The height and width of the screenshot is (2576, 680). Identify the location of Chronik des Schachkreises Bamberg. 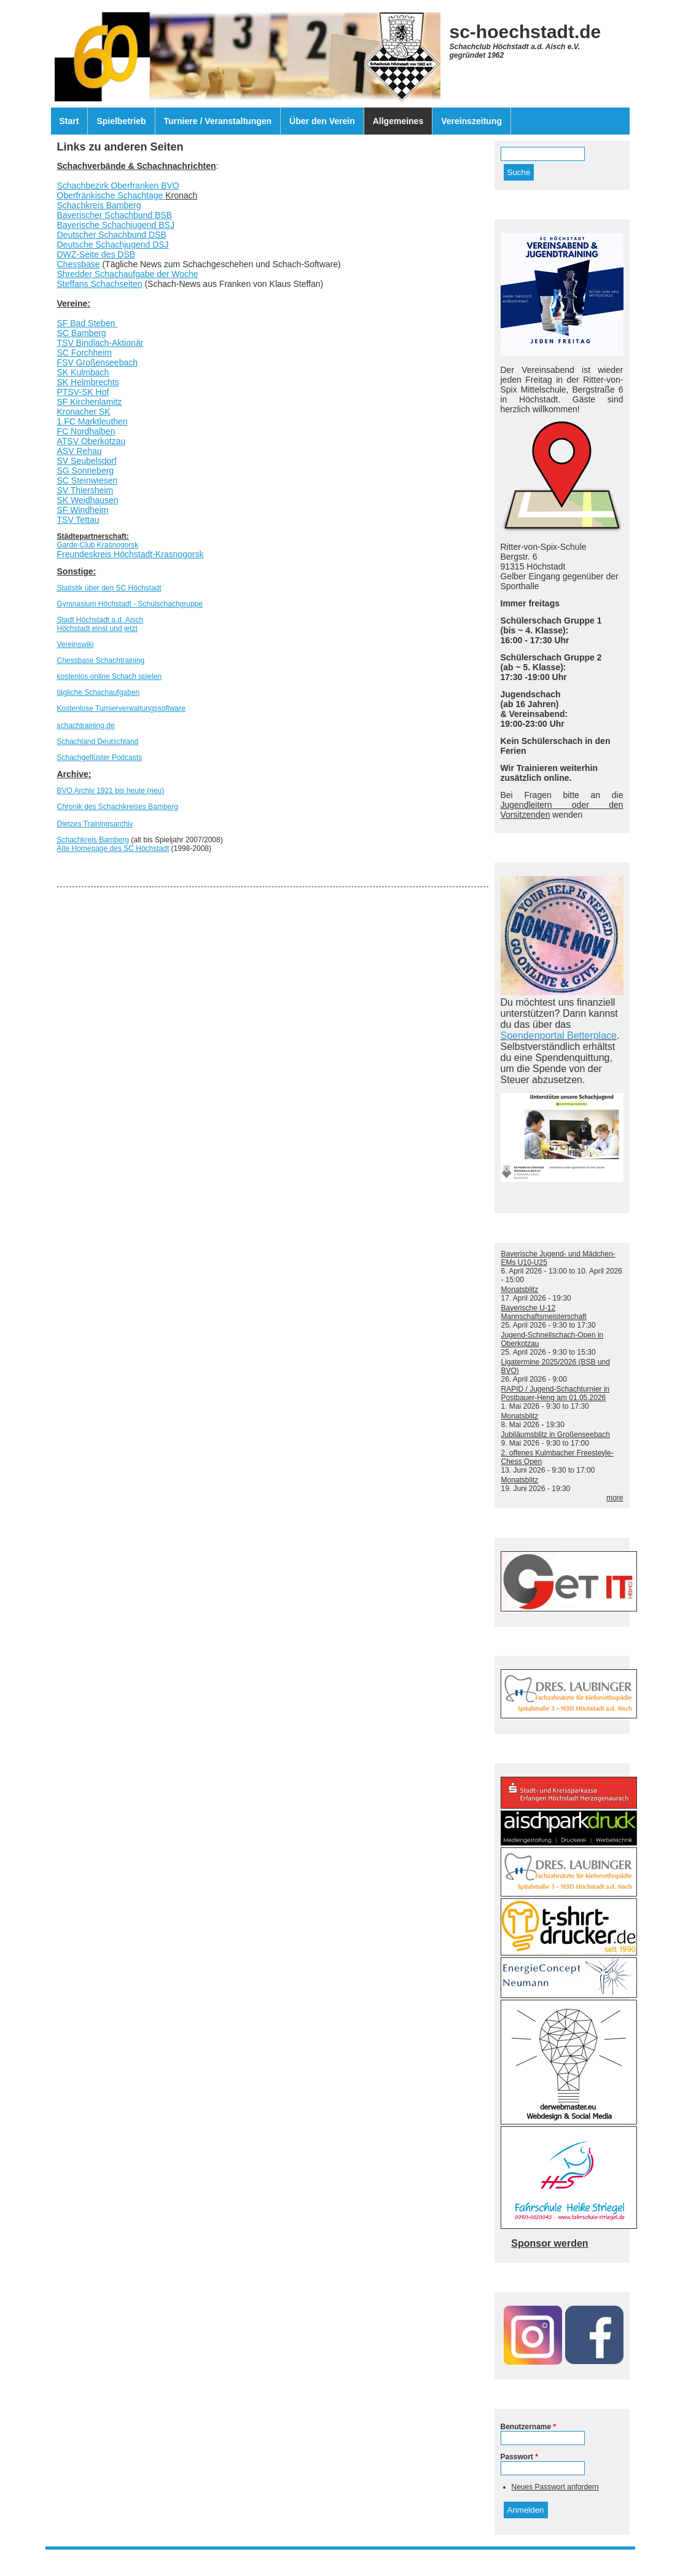
(117, 806).